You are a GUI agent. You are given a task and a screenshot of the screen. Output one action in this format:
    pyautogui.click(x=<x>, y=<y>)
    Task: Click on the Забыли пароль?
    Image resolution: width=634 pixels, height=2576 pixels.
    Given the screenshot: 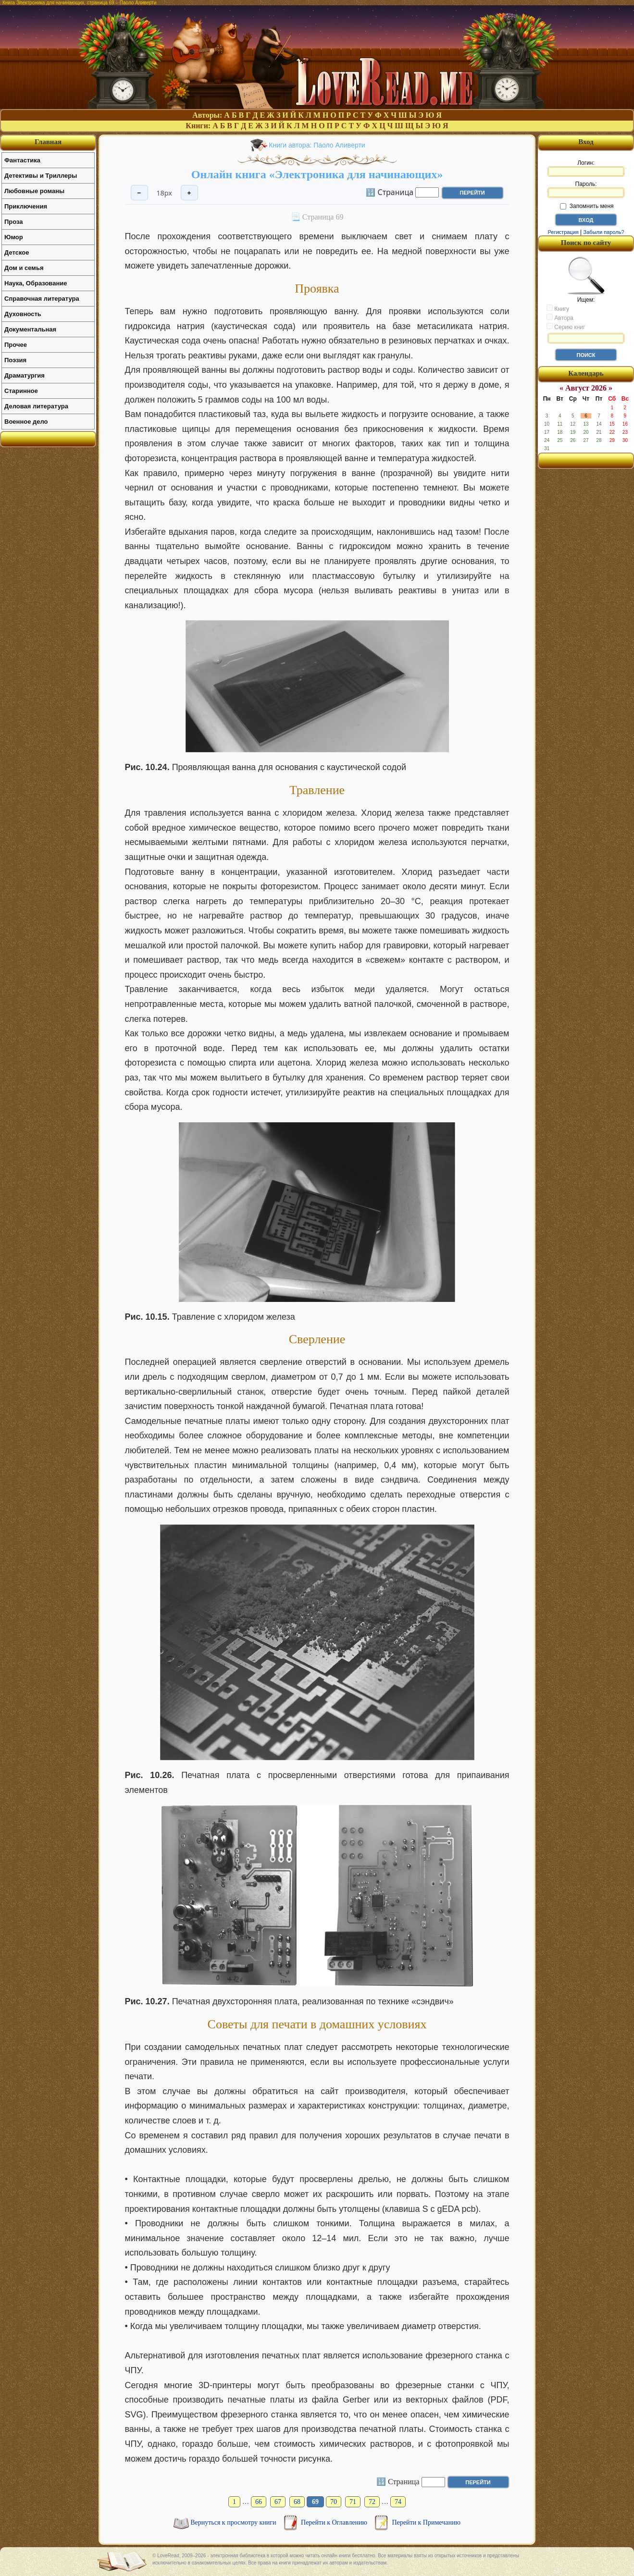 What is the action you would take?
    pyautogui.click(x=604, y=232)
    